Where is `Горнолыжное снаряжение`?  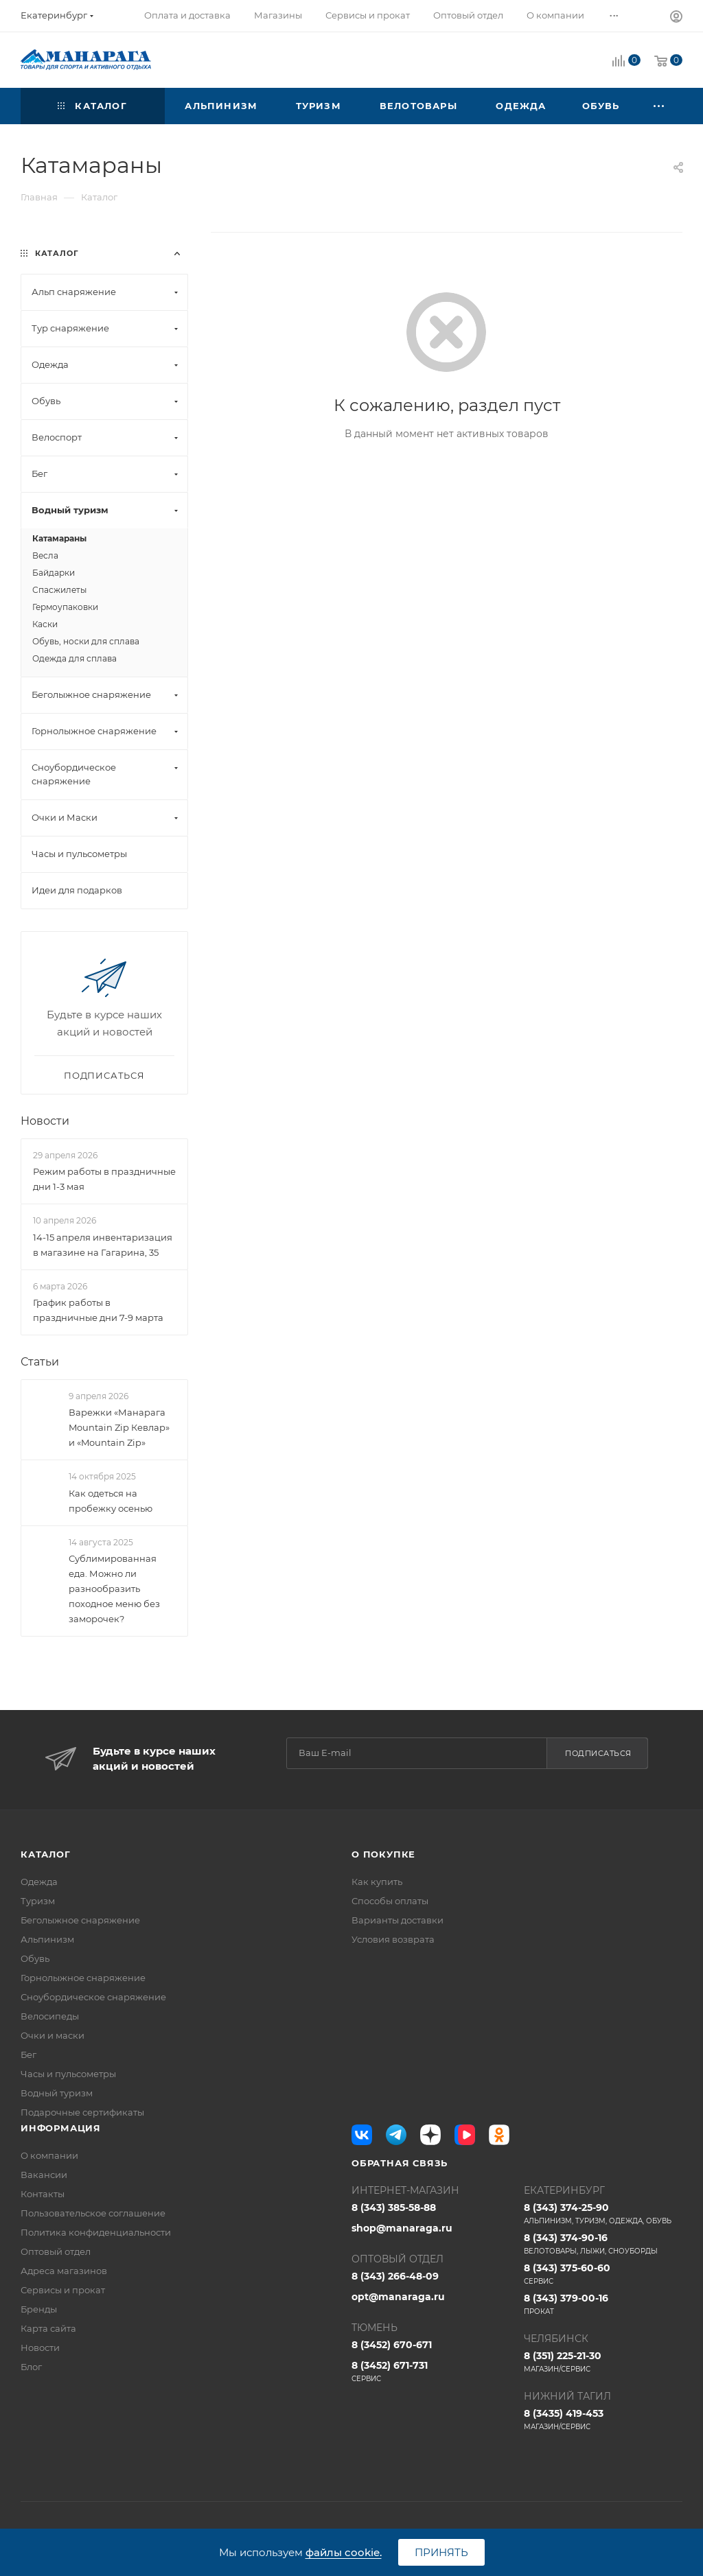 Горнолыжное снаряжение is located at coordinates (83, 1977).